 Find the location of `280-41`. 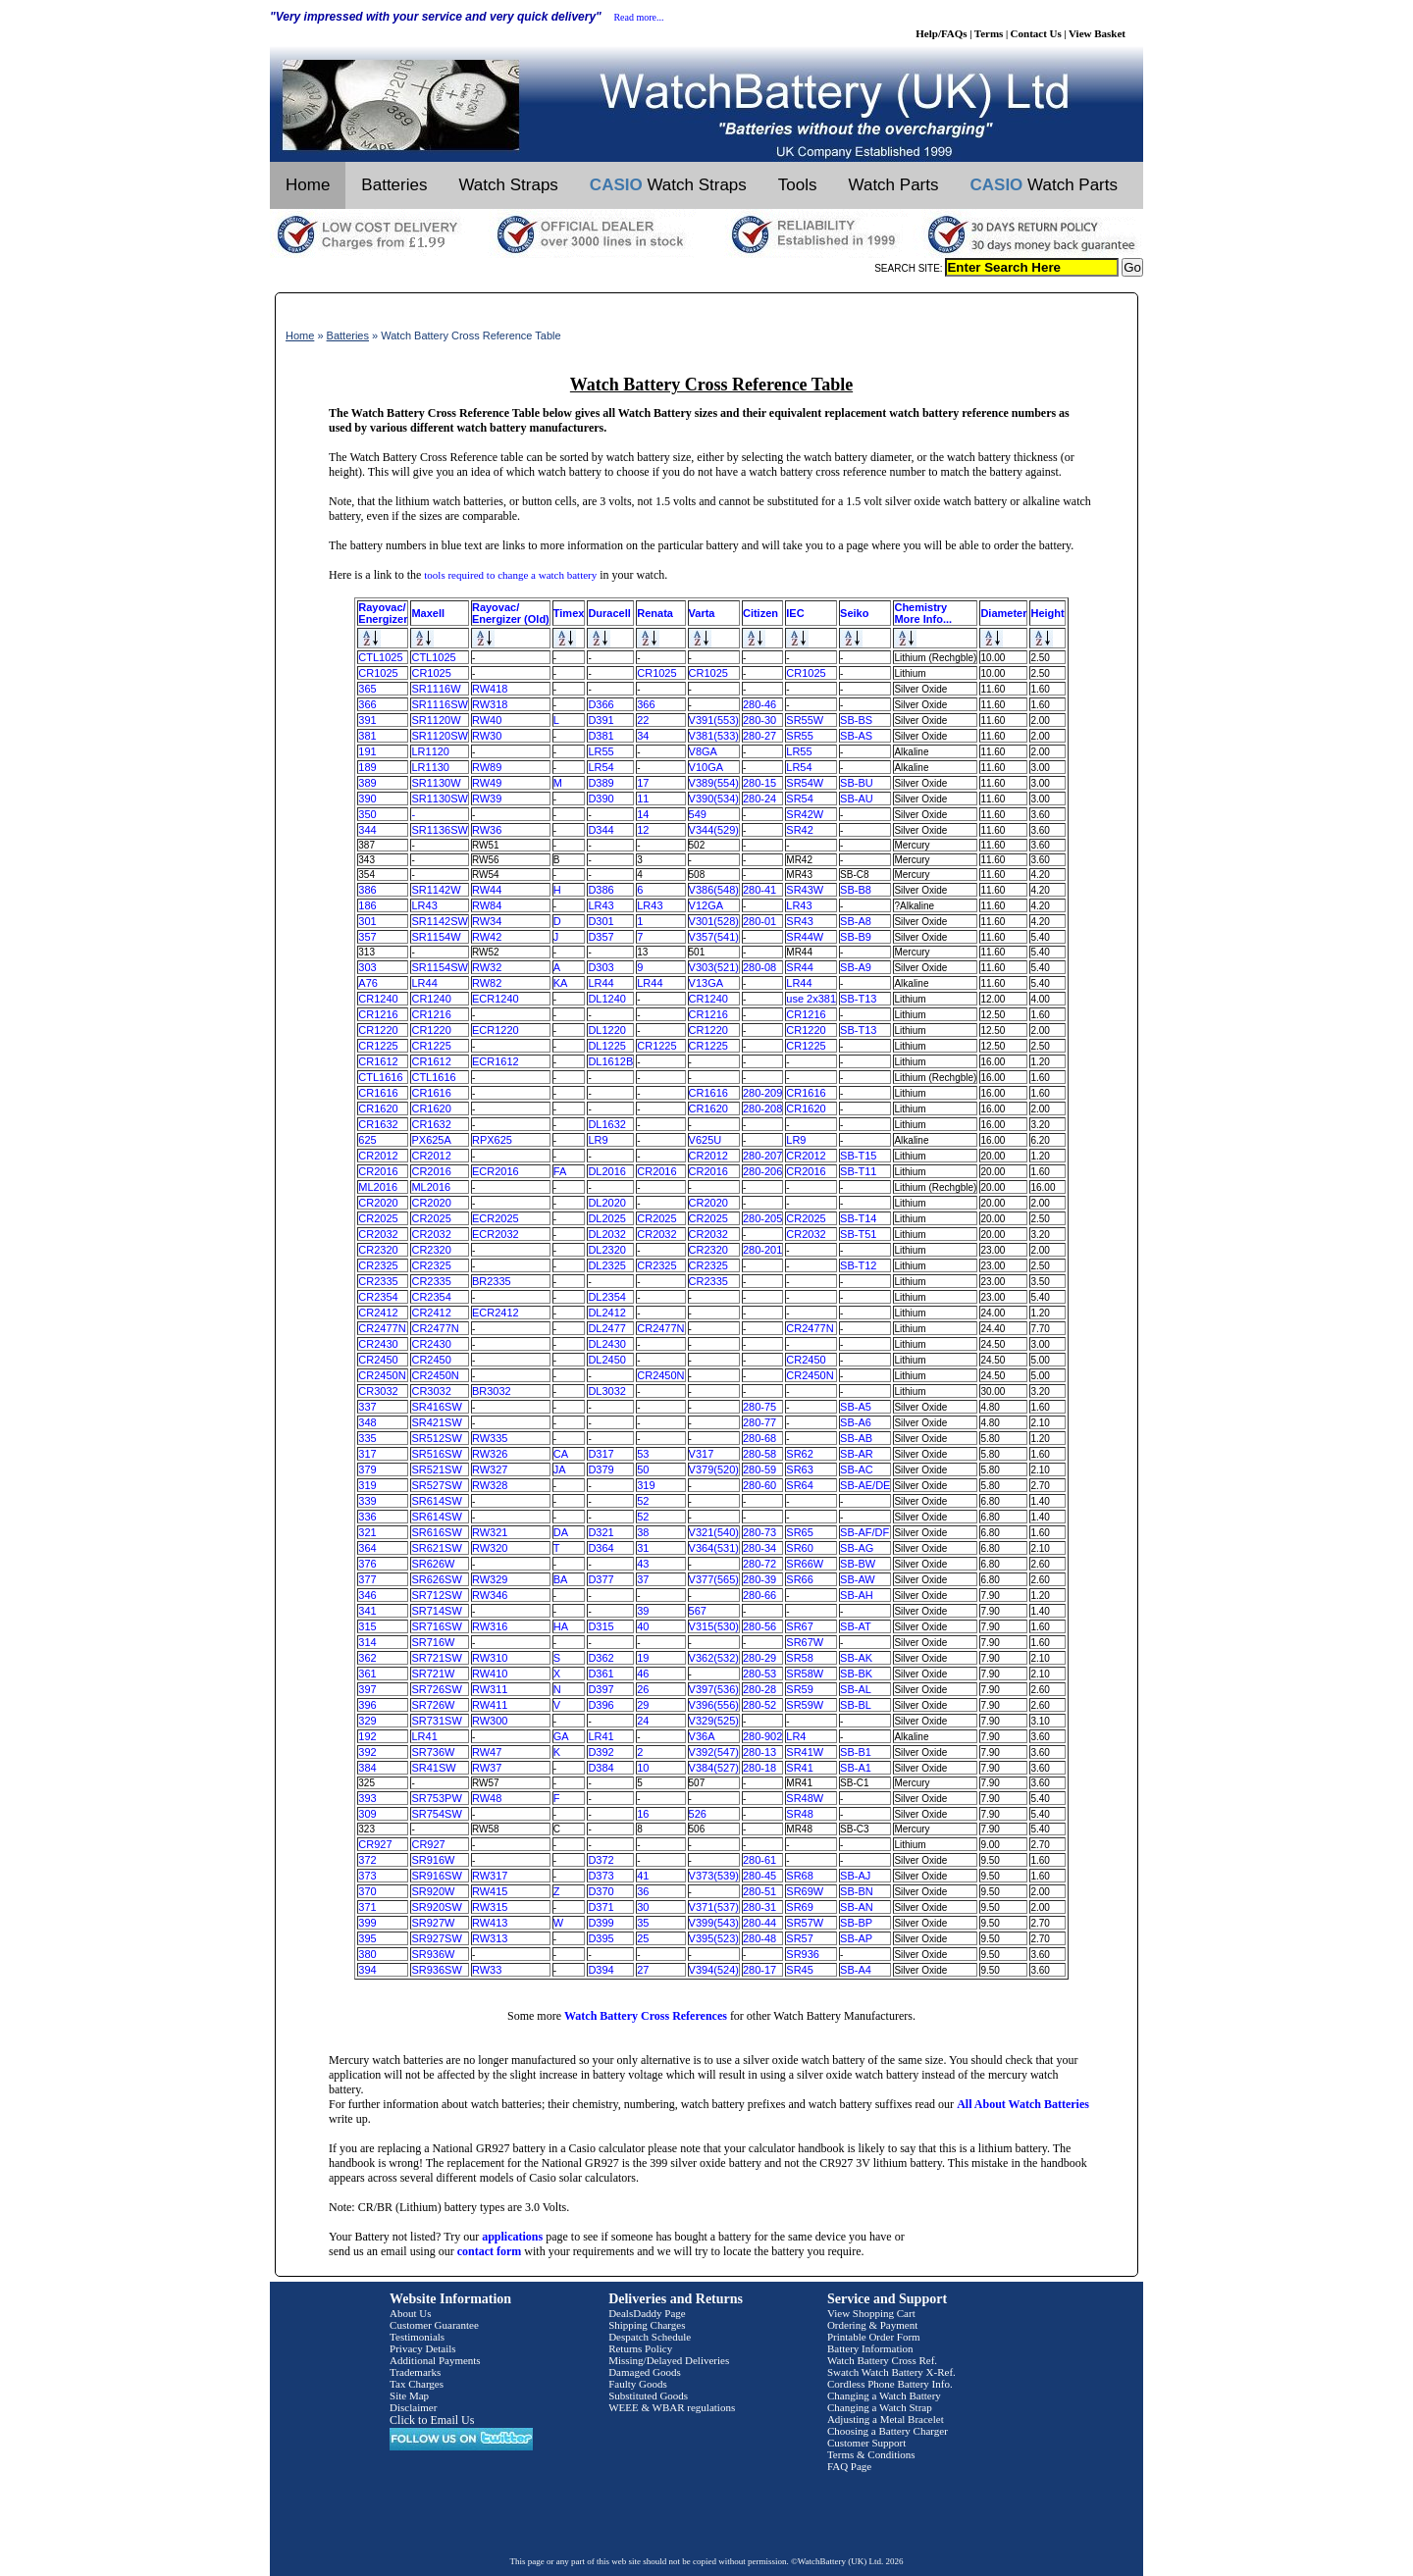

280-41 is located at coordinates (759, 890).